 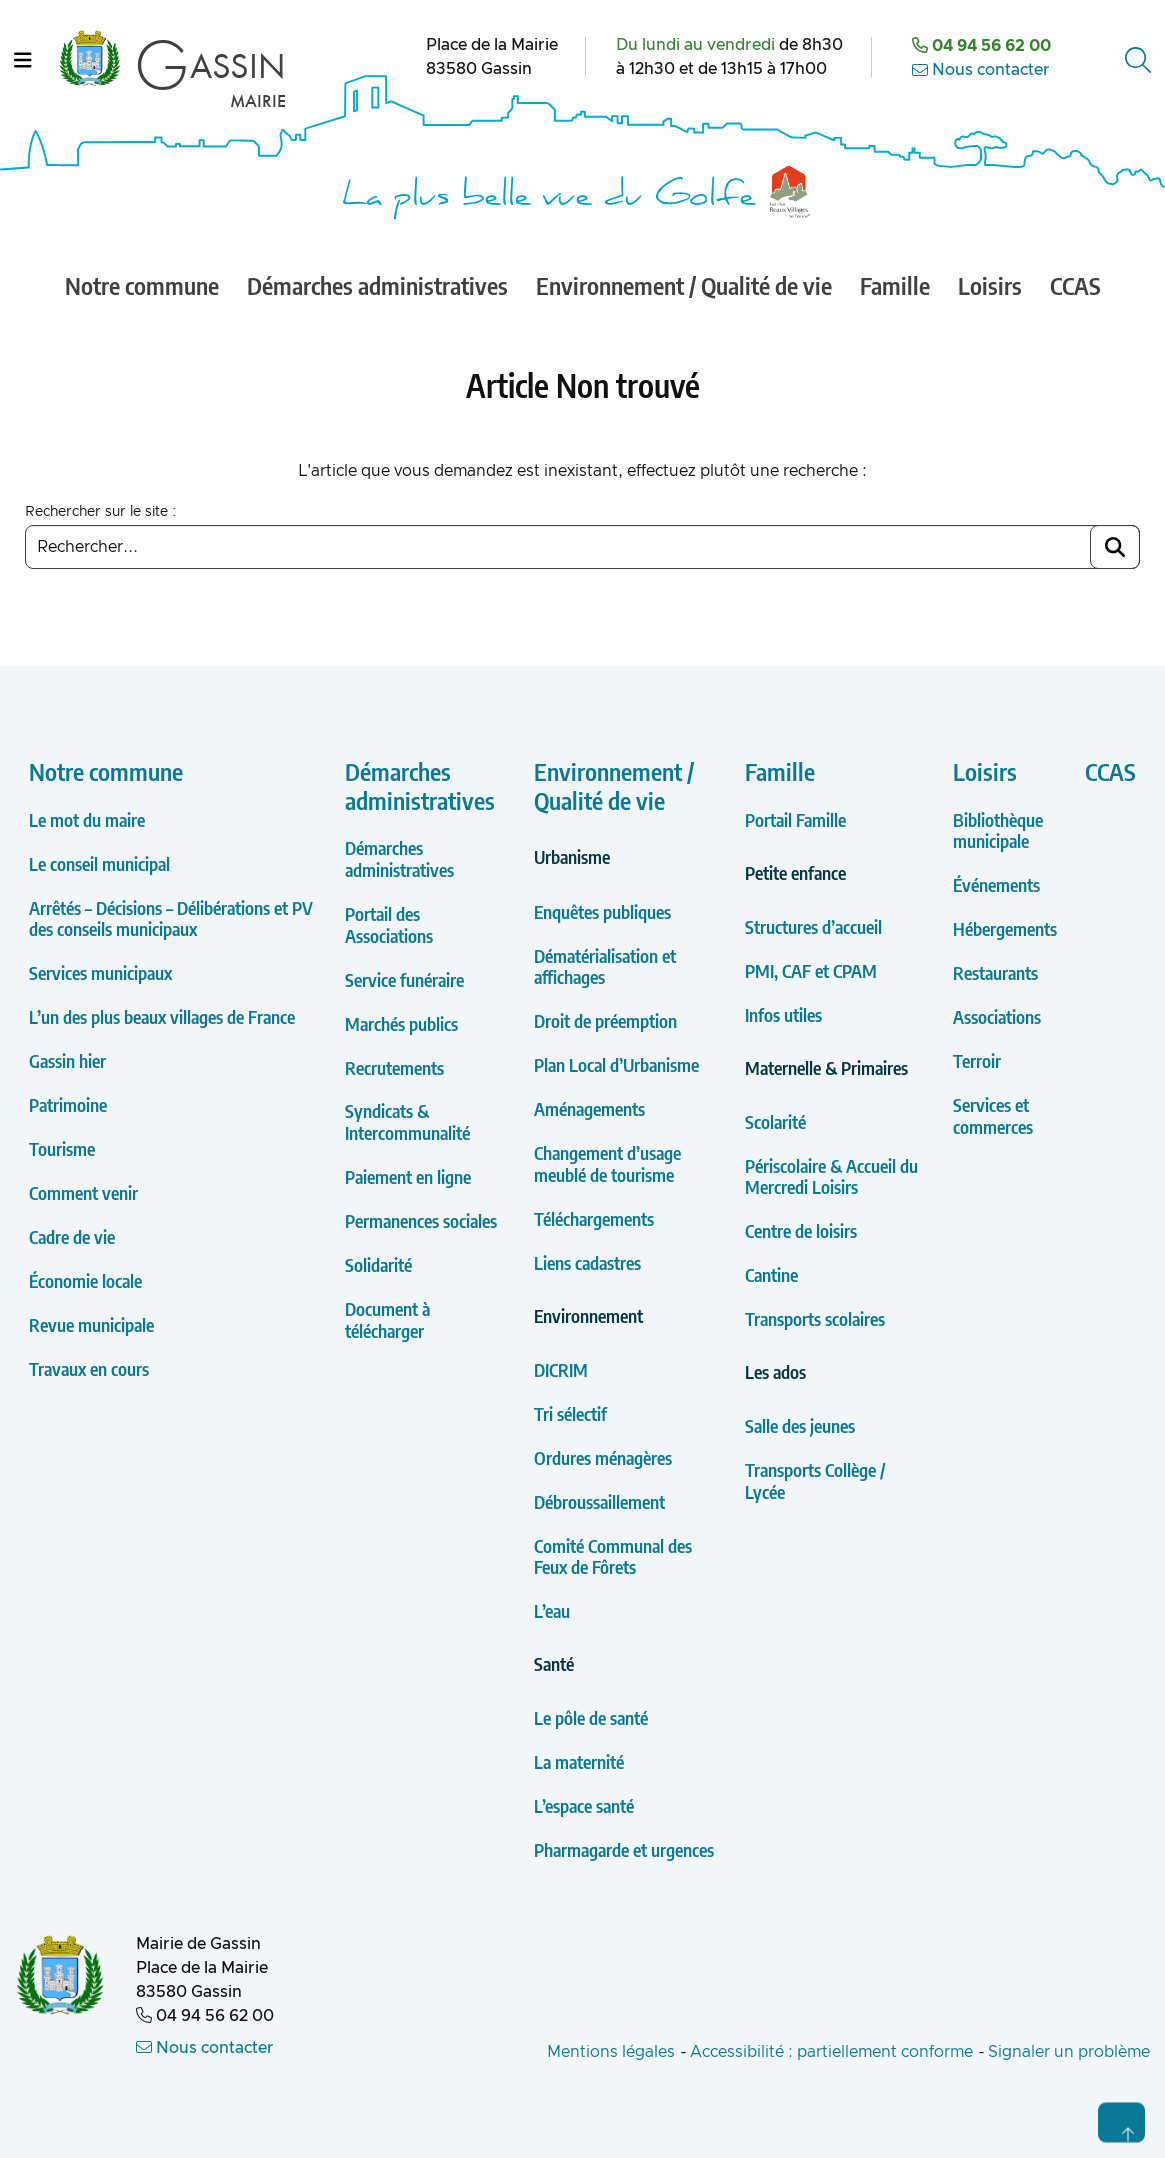 I want to click on Notre commune [menuitem], so click(x=142, y=285).